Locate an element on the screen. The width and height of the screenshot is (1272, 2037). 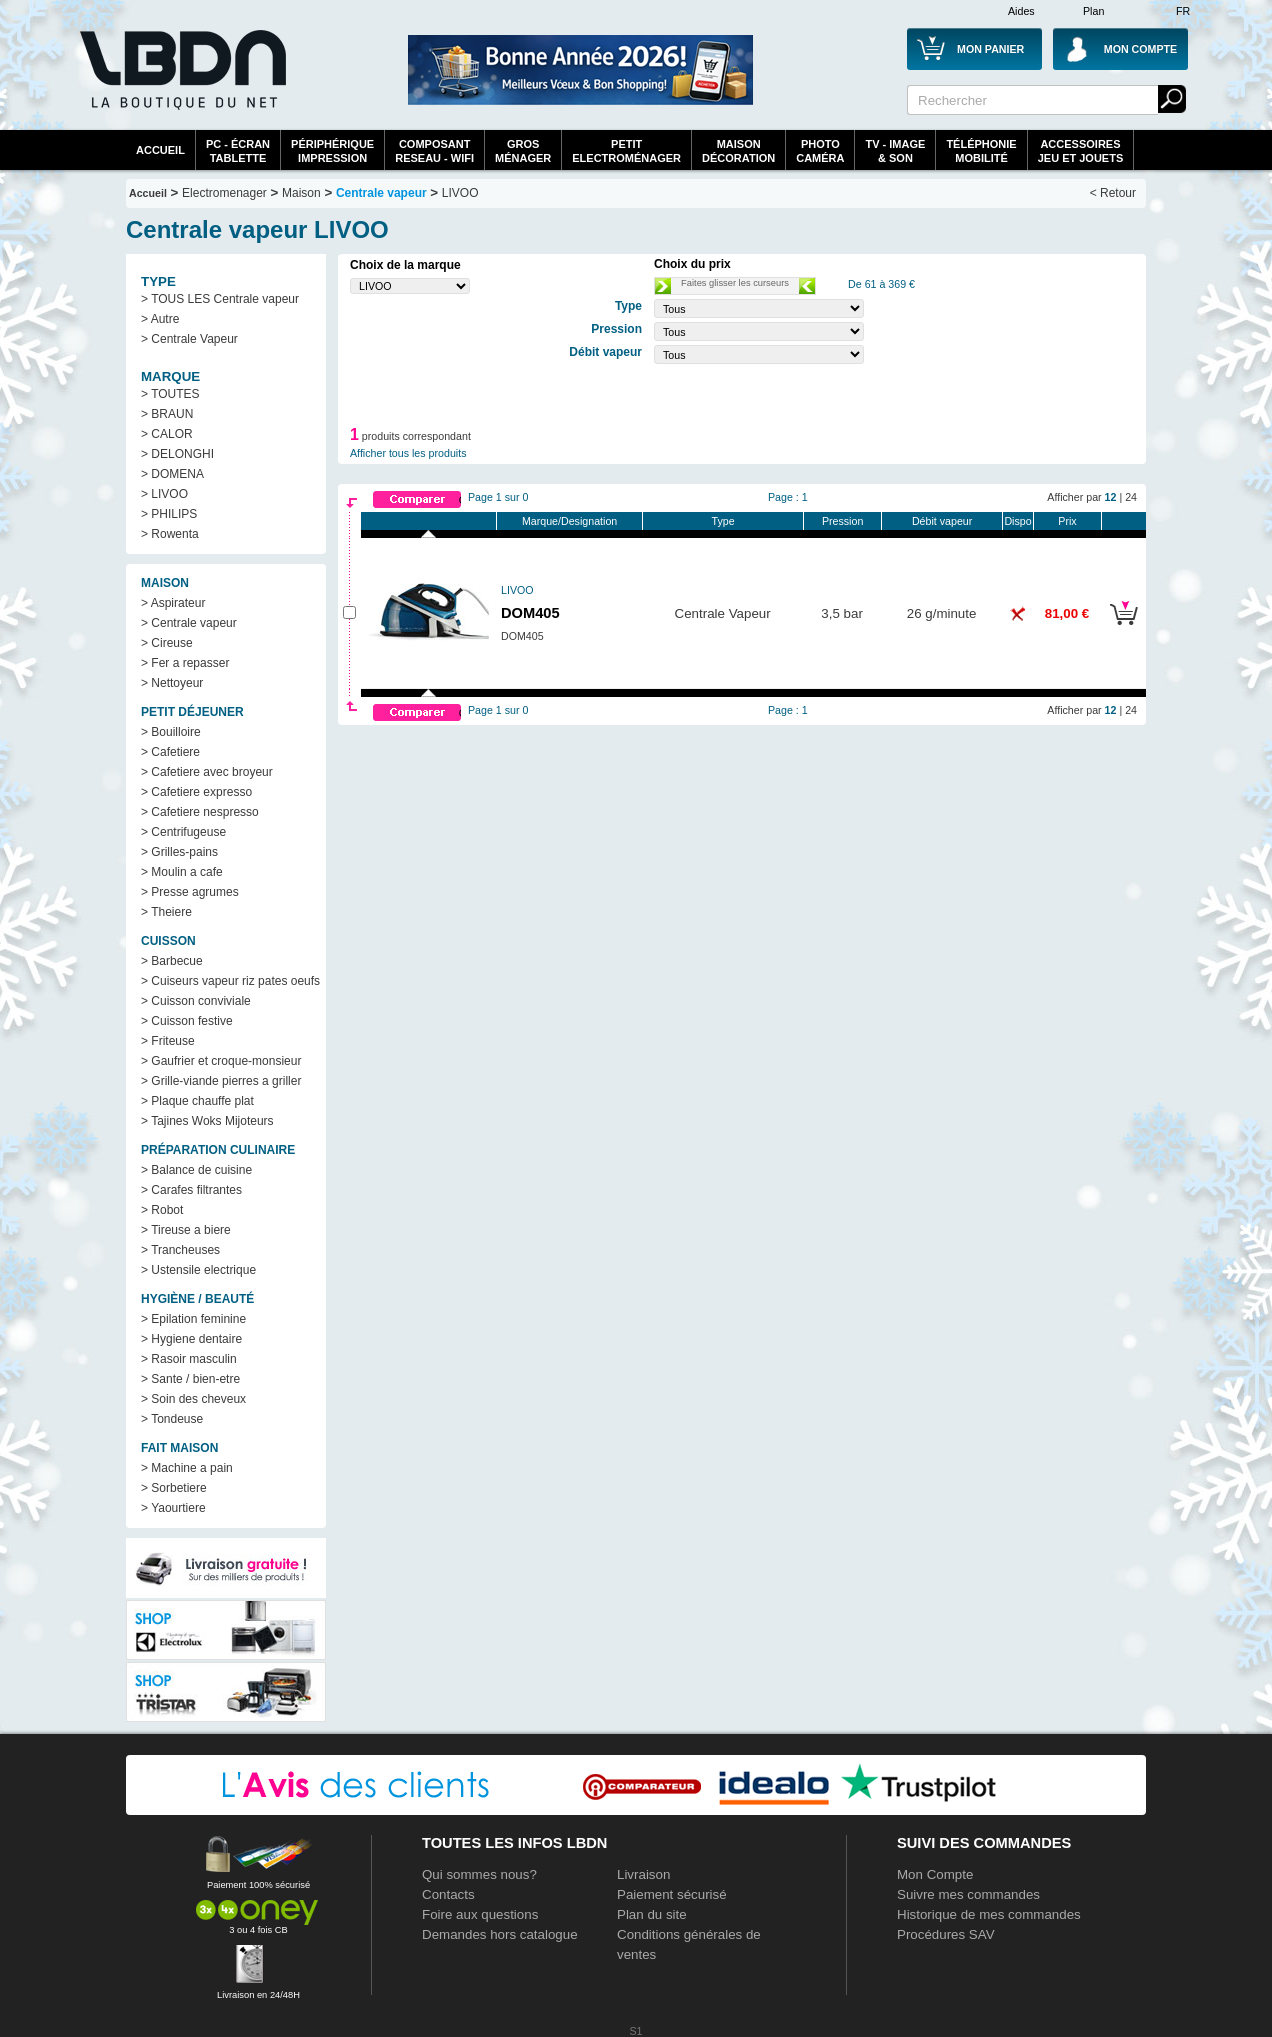
> Cafetiere nespresso is located at coordinates (200, 812).